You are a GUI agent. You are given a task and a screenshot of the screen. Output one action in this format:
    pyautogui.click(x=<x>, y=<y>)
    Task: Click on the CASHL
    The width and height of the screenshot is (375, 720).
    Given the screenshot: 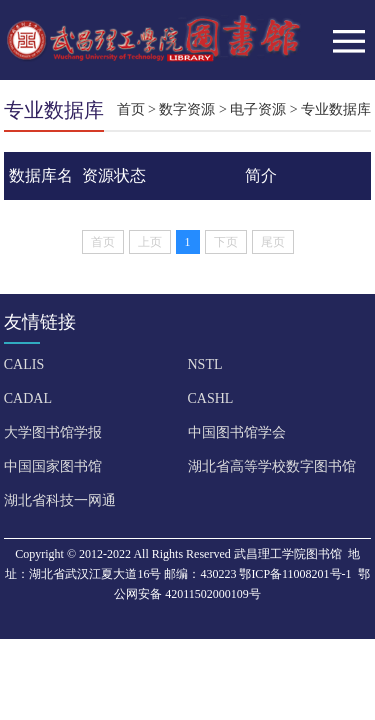 What is the action you would take?
    pyautogui.click(x=211, y=398)
    